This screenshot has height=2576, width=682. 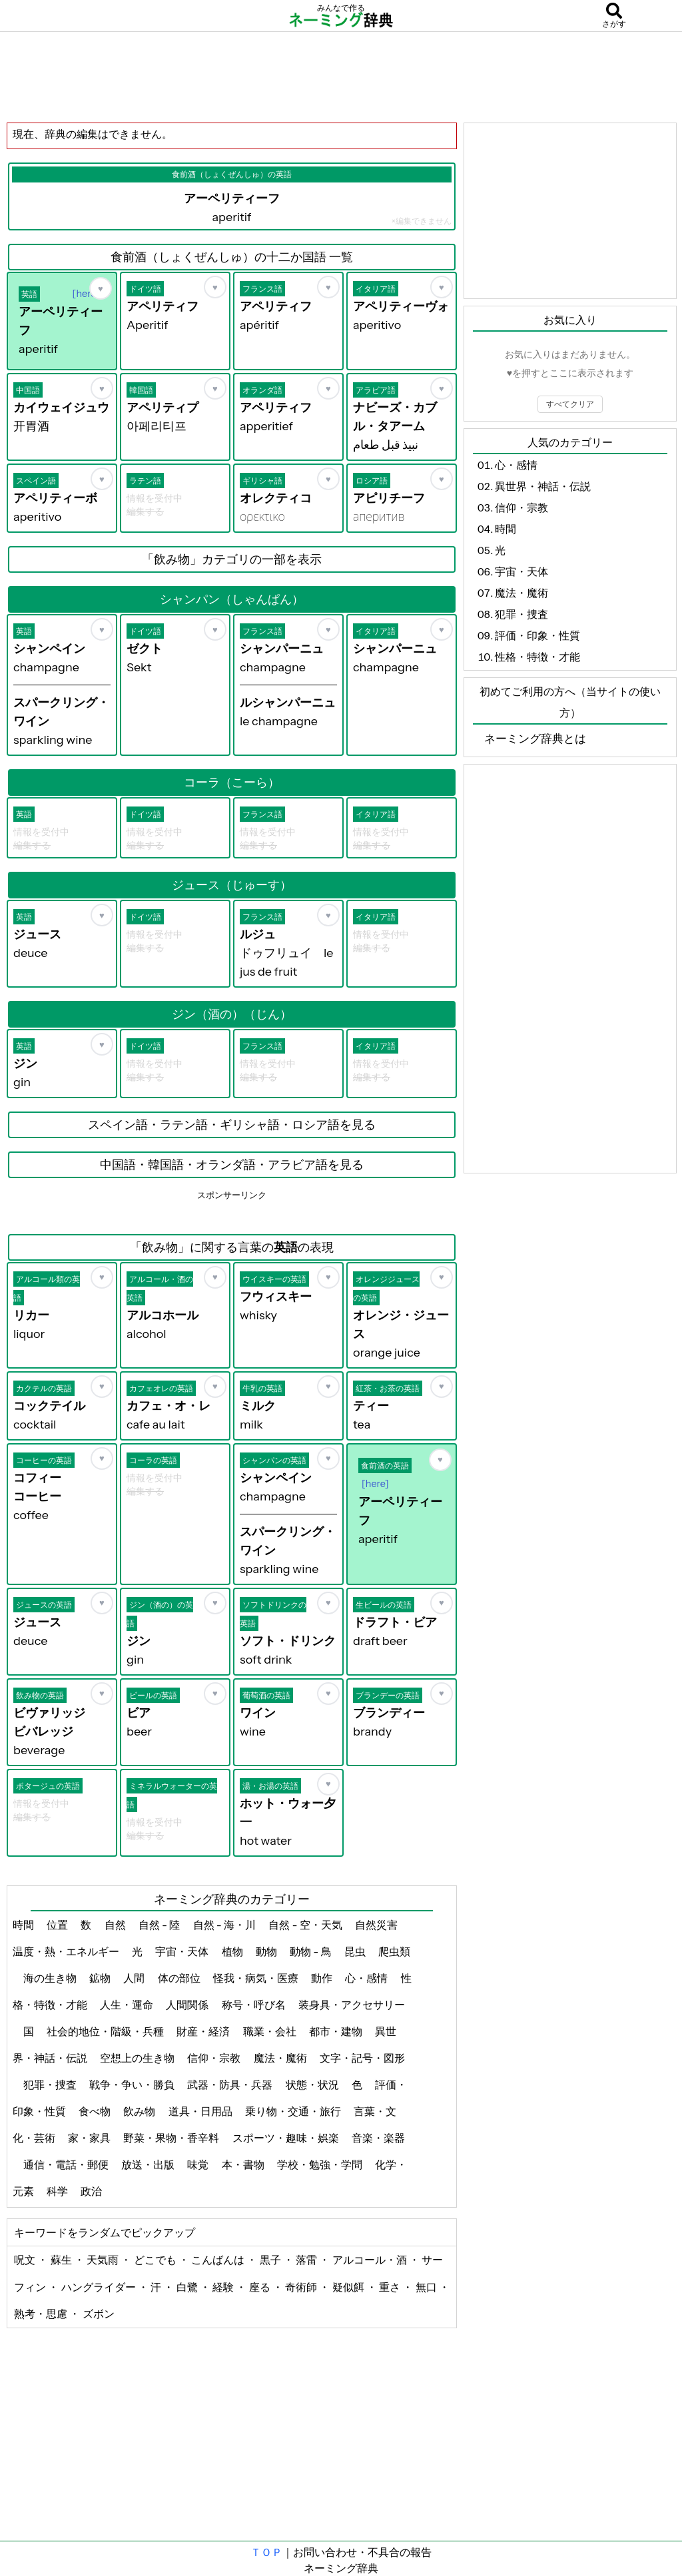 I want to click on 空想上の生き物, so click(x=138, y=2058).